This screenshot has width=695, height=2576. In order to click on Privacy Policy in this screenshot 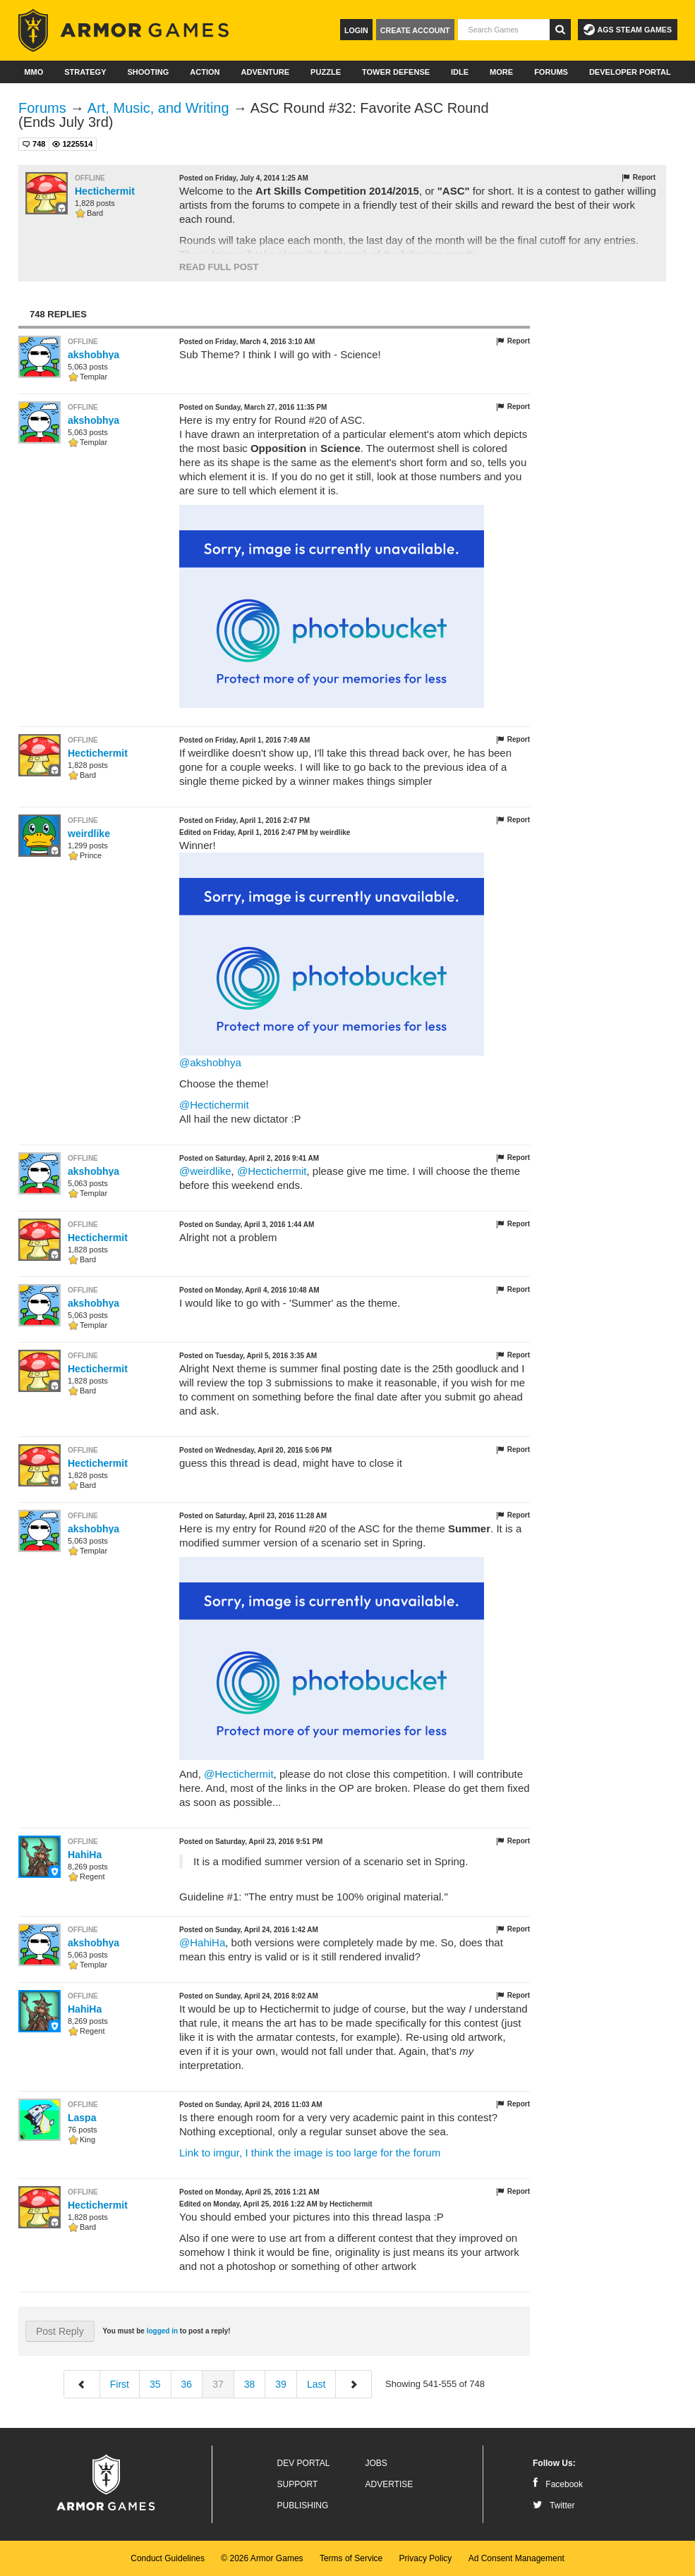, I will do `click(425, 2558)`.